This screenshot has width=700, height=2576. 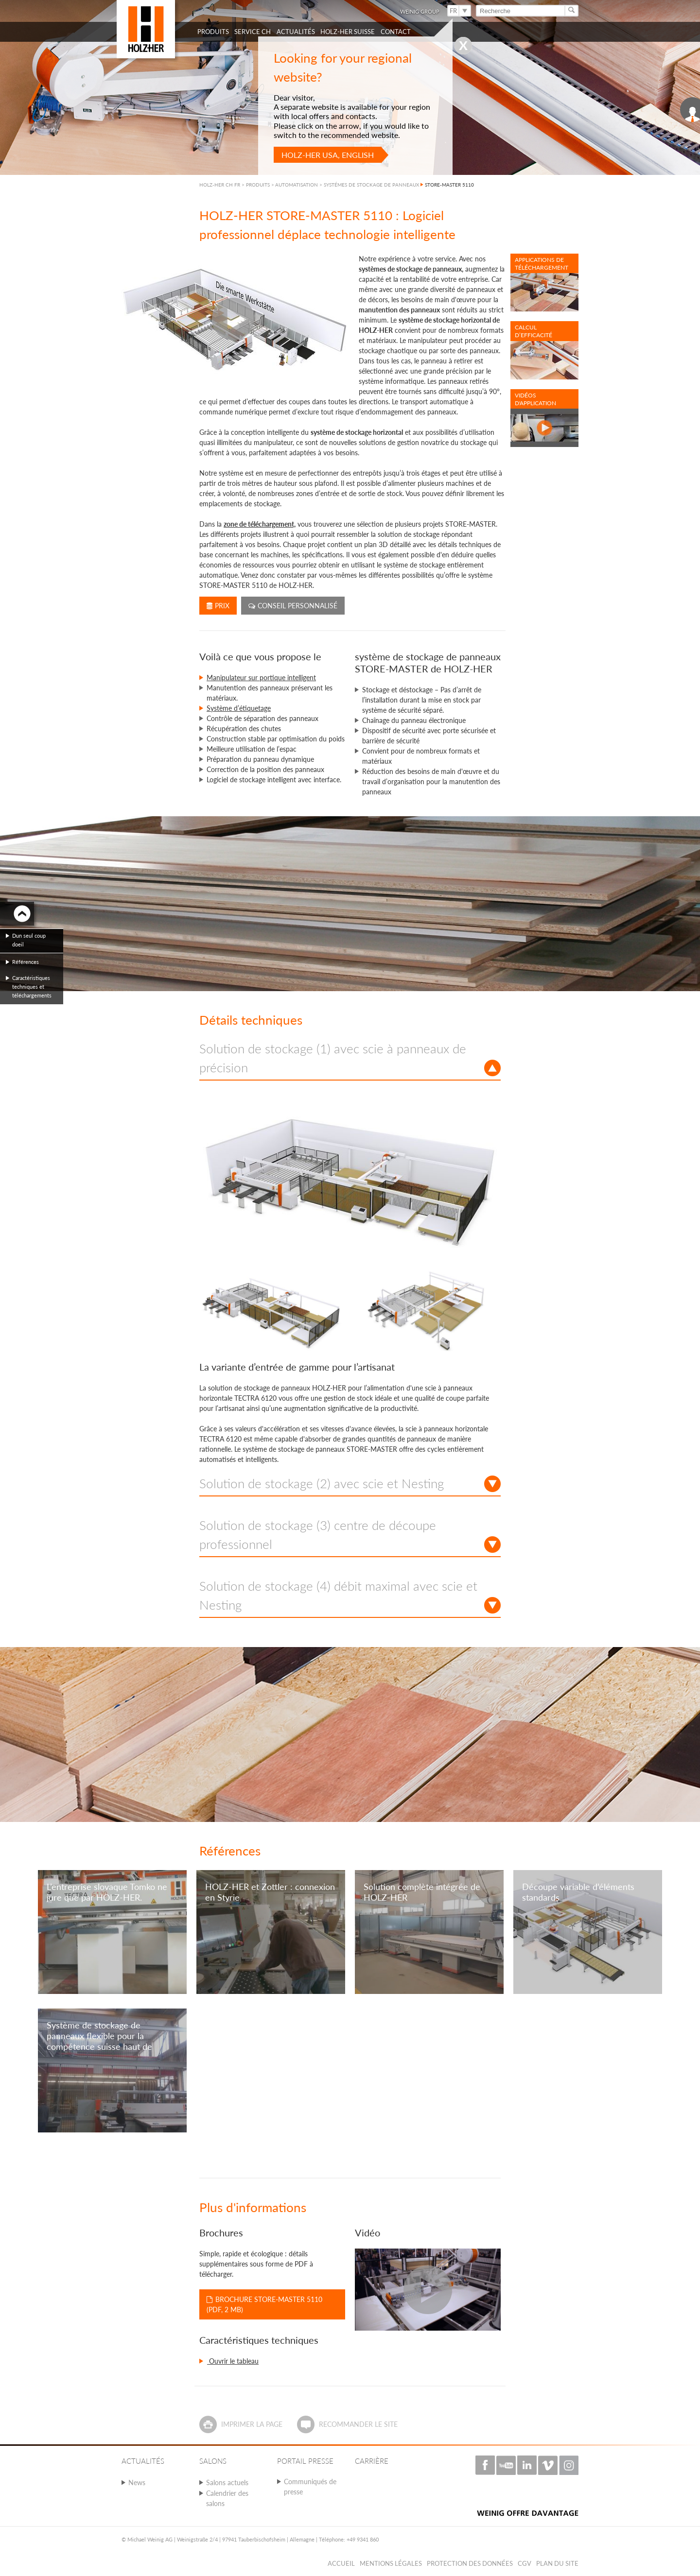 I want to click on HOLZ-HER USA, English, so click(x=327, y=154).